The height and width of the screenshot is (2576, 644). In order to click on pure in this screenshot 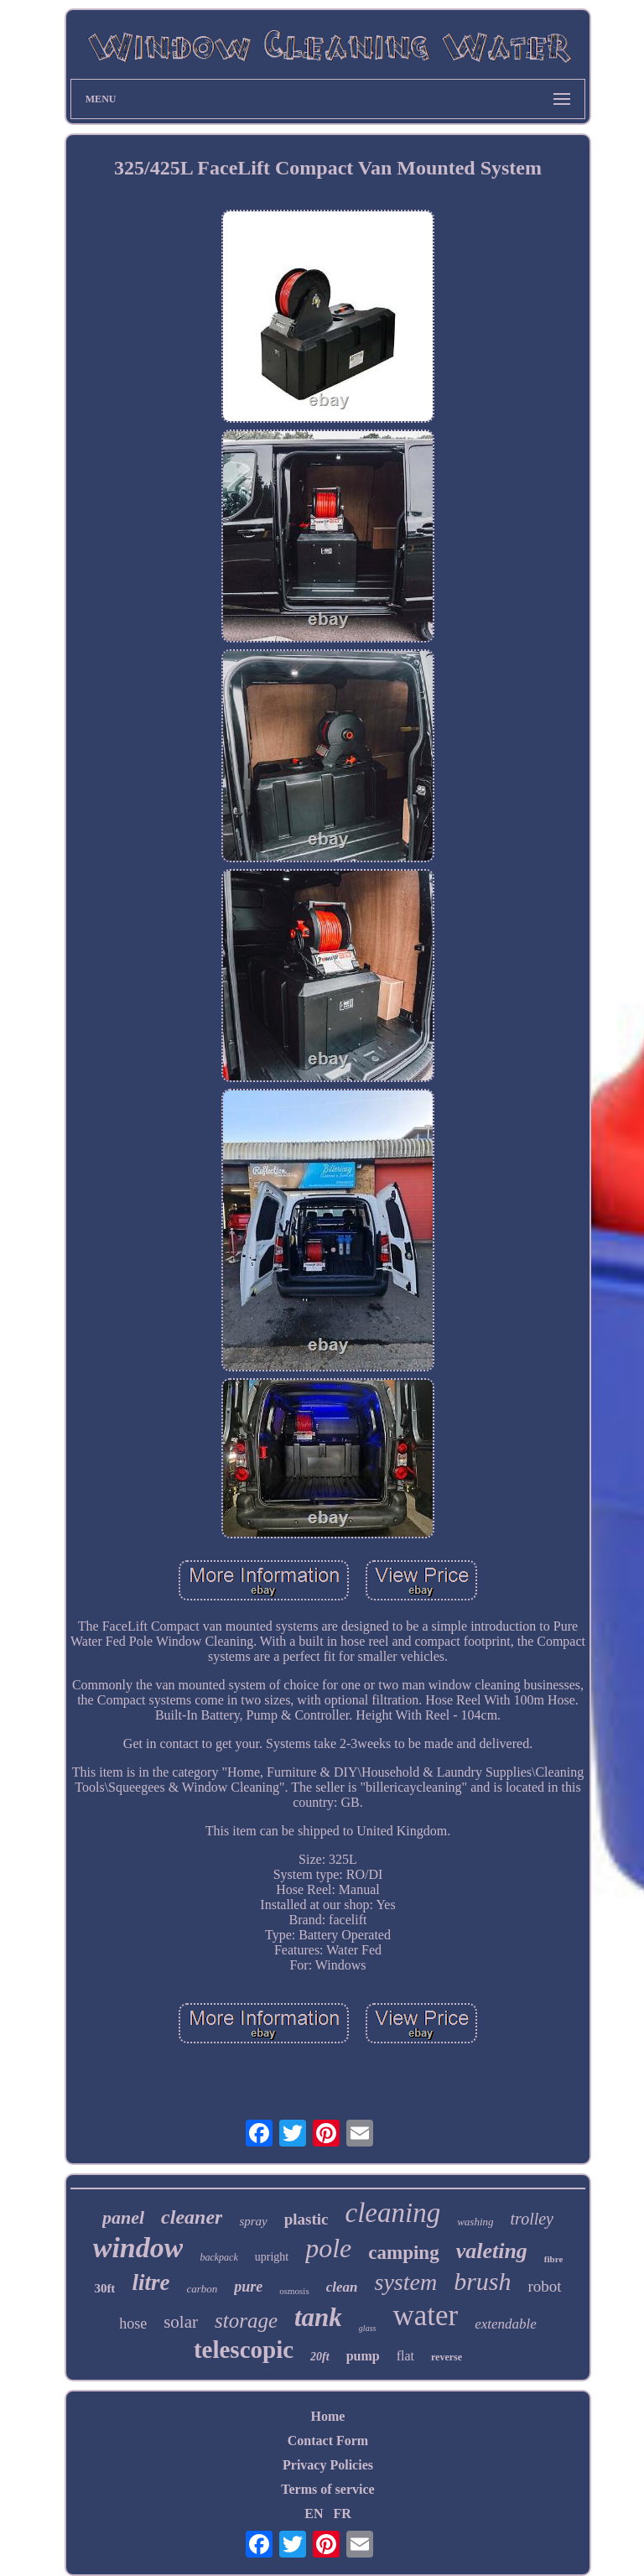, I will do `click(248, 2286)`.